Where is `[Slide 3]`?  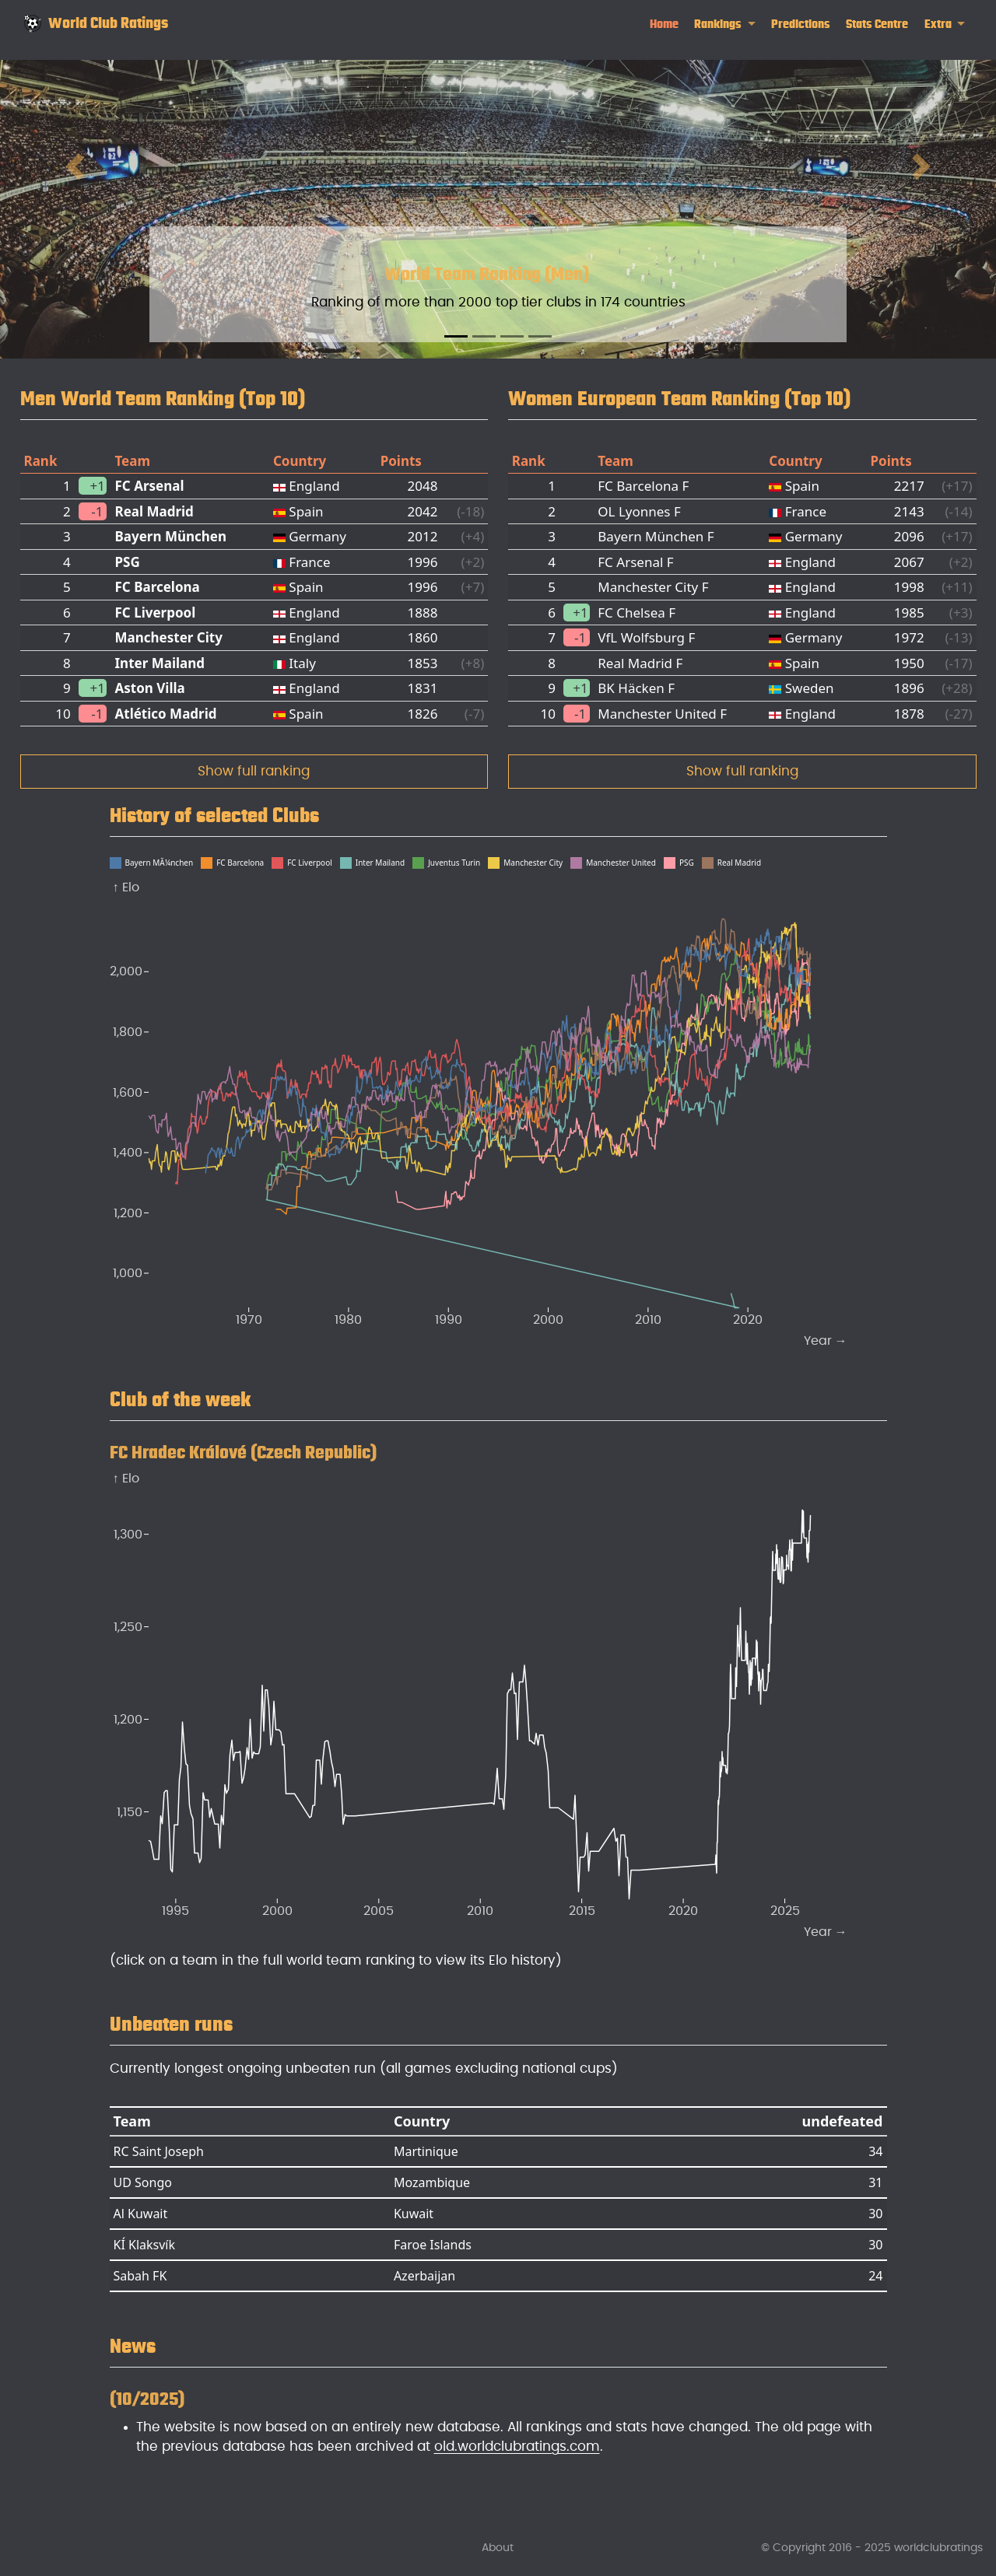
[Slide 3] is located at coordinates (512, 336).